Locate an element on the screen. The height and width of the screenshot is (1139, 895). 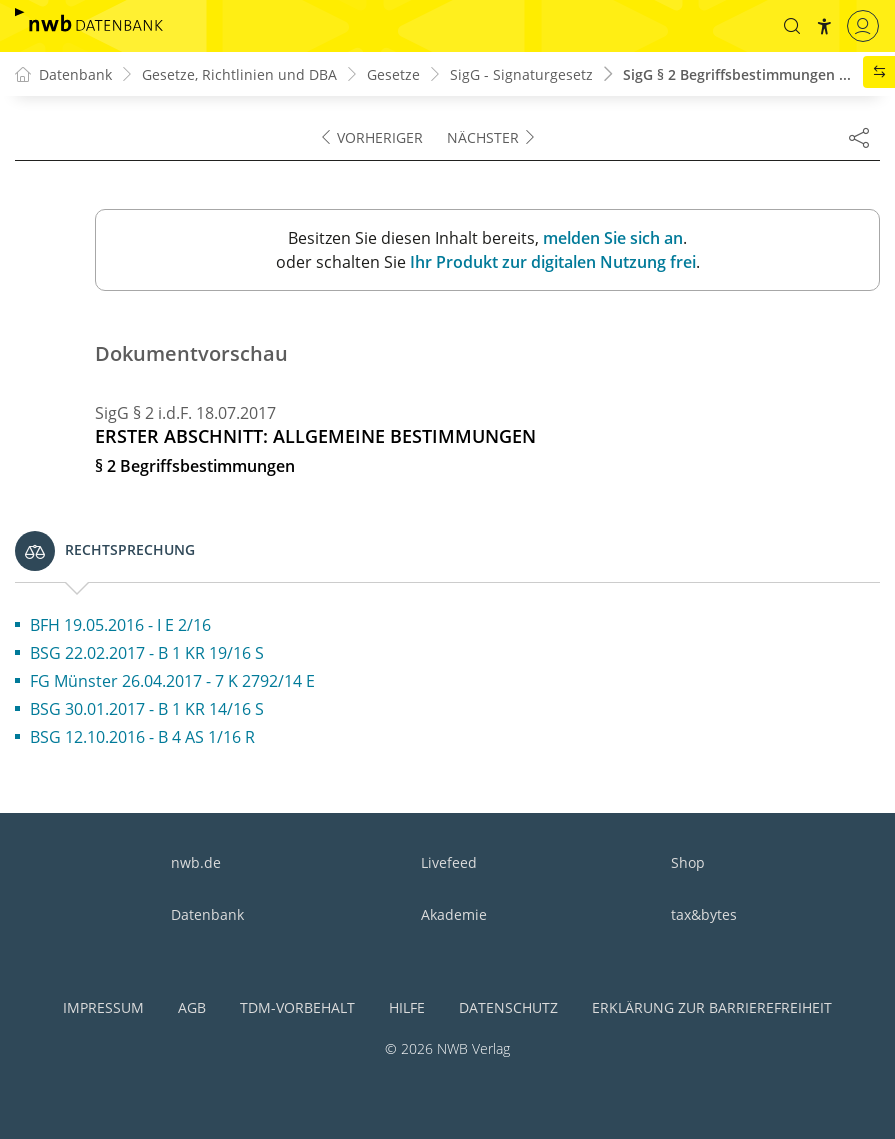
AGB is located at coordinates (192, 1007).